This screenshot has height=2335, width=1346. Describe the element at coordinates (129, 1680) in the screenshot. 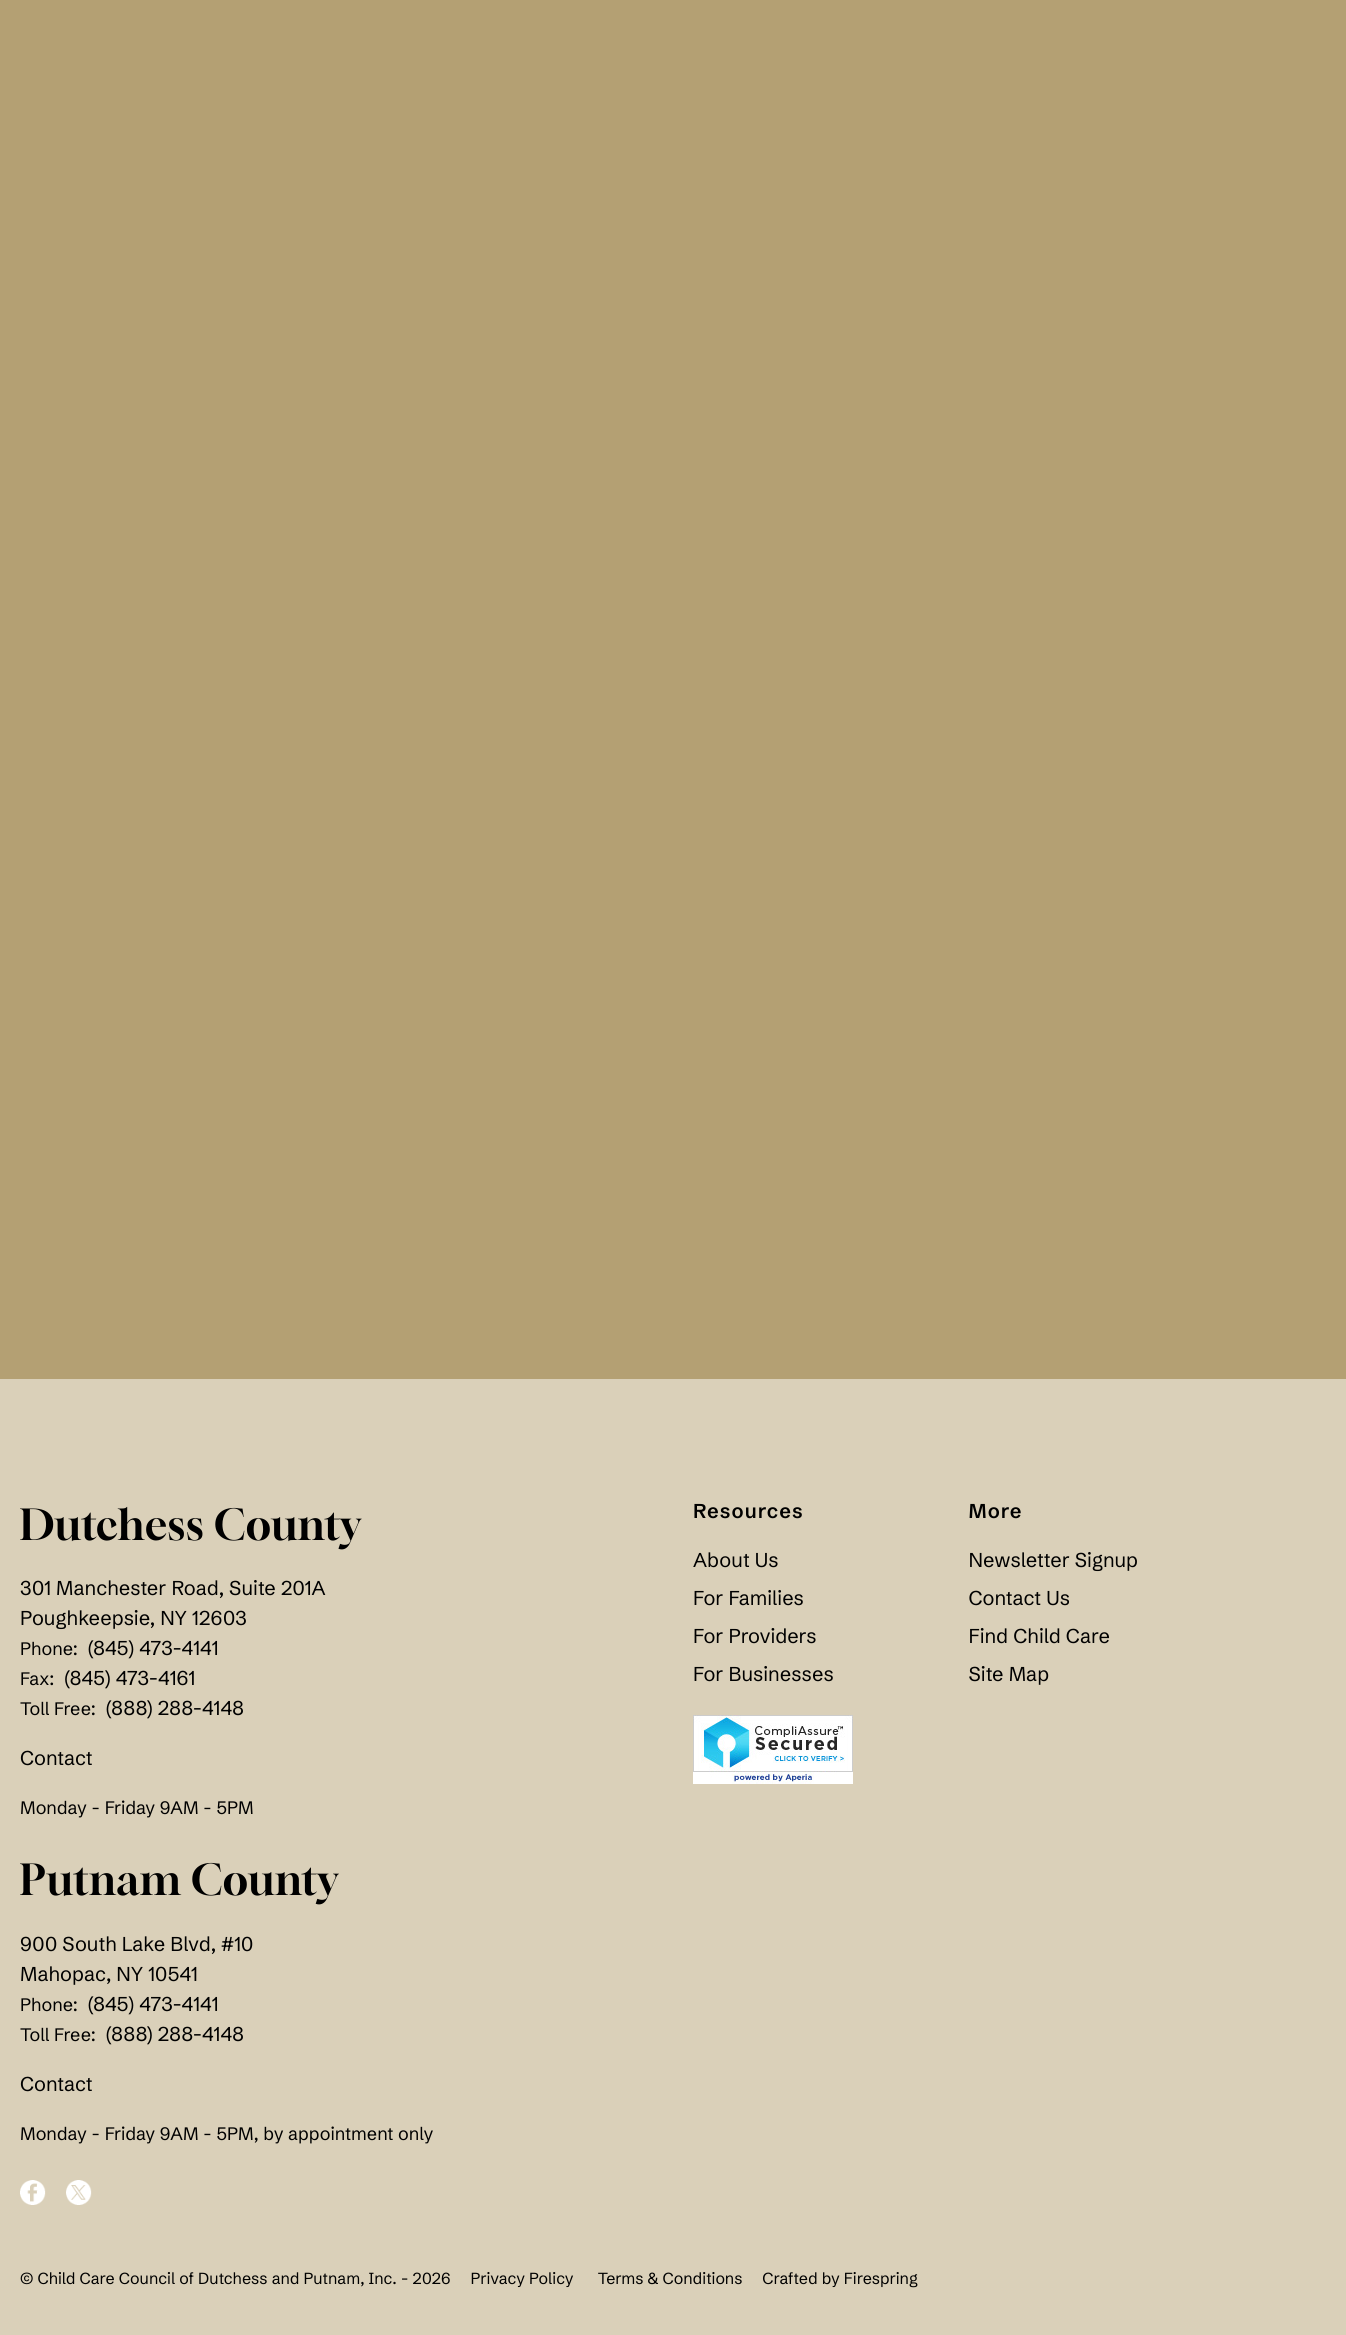

I see `(845) 473-4161` at that location.